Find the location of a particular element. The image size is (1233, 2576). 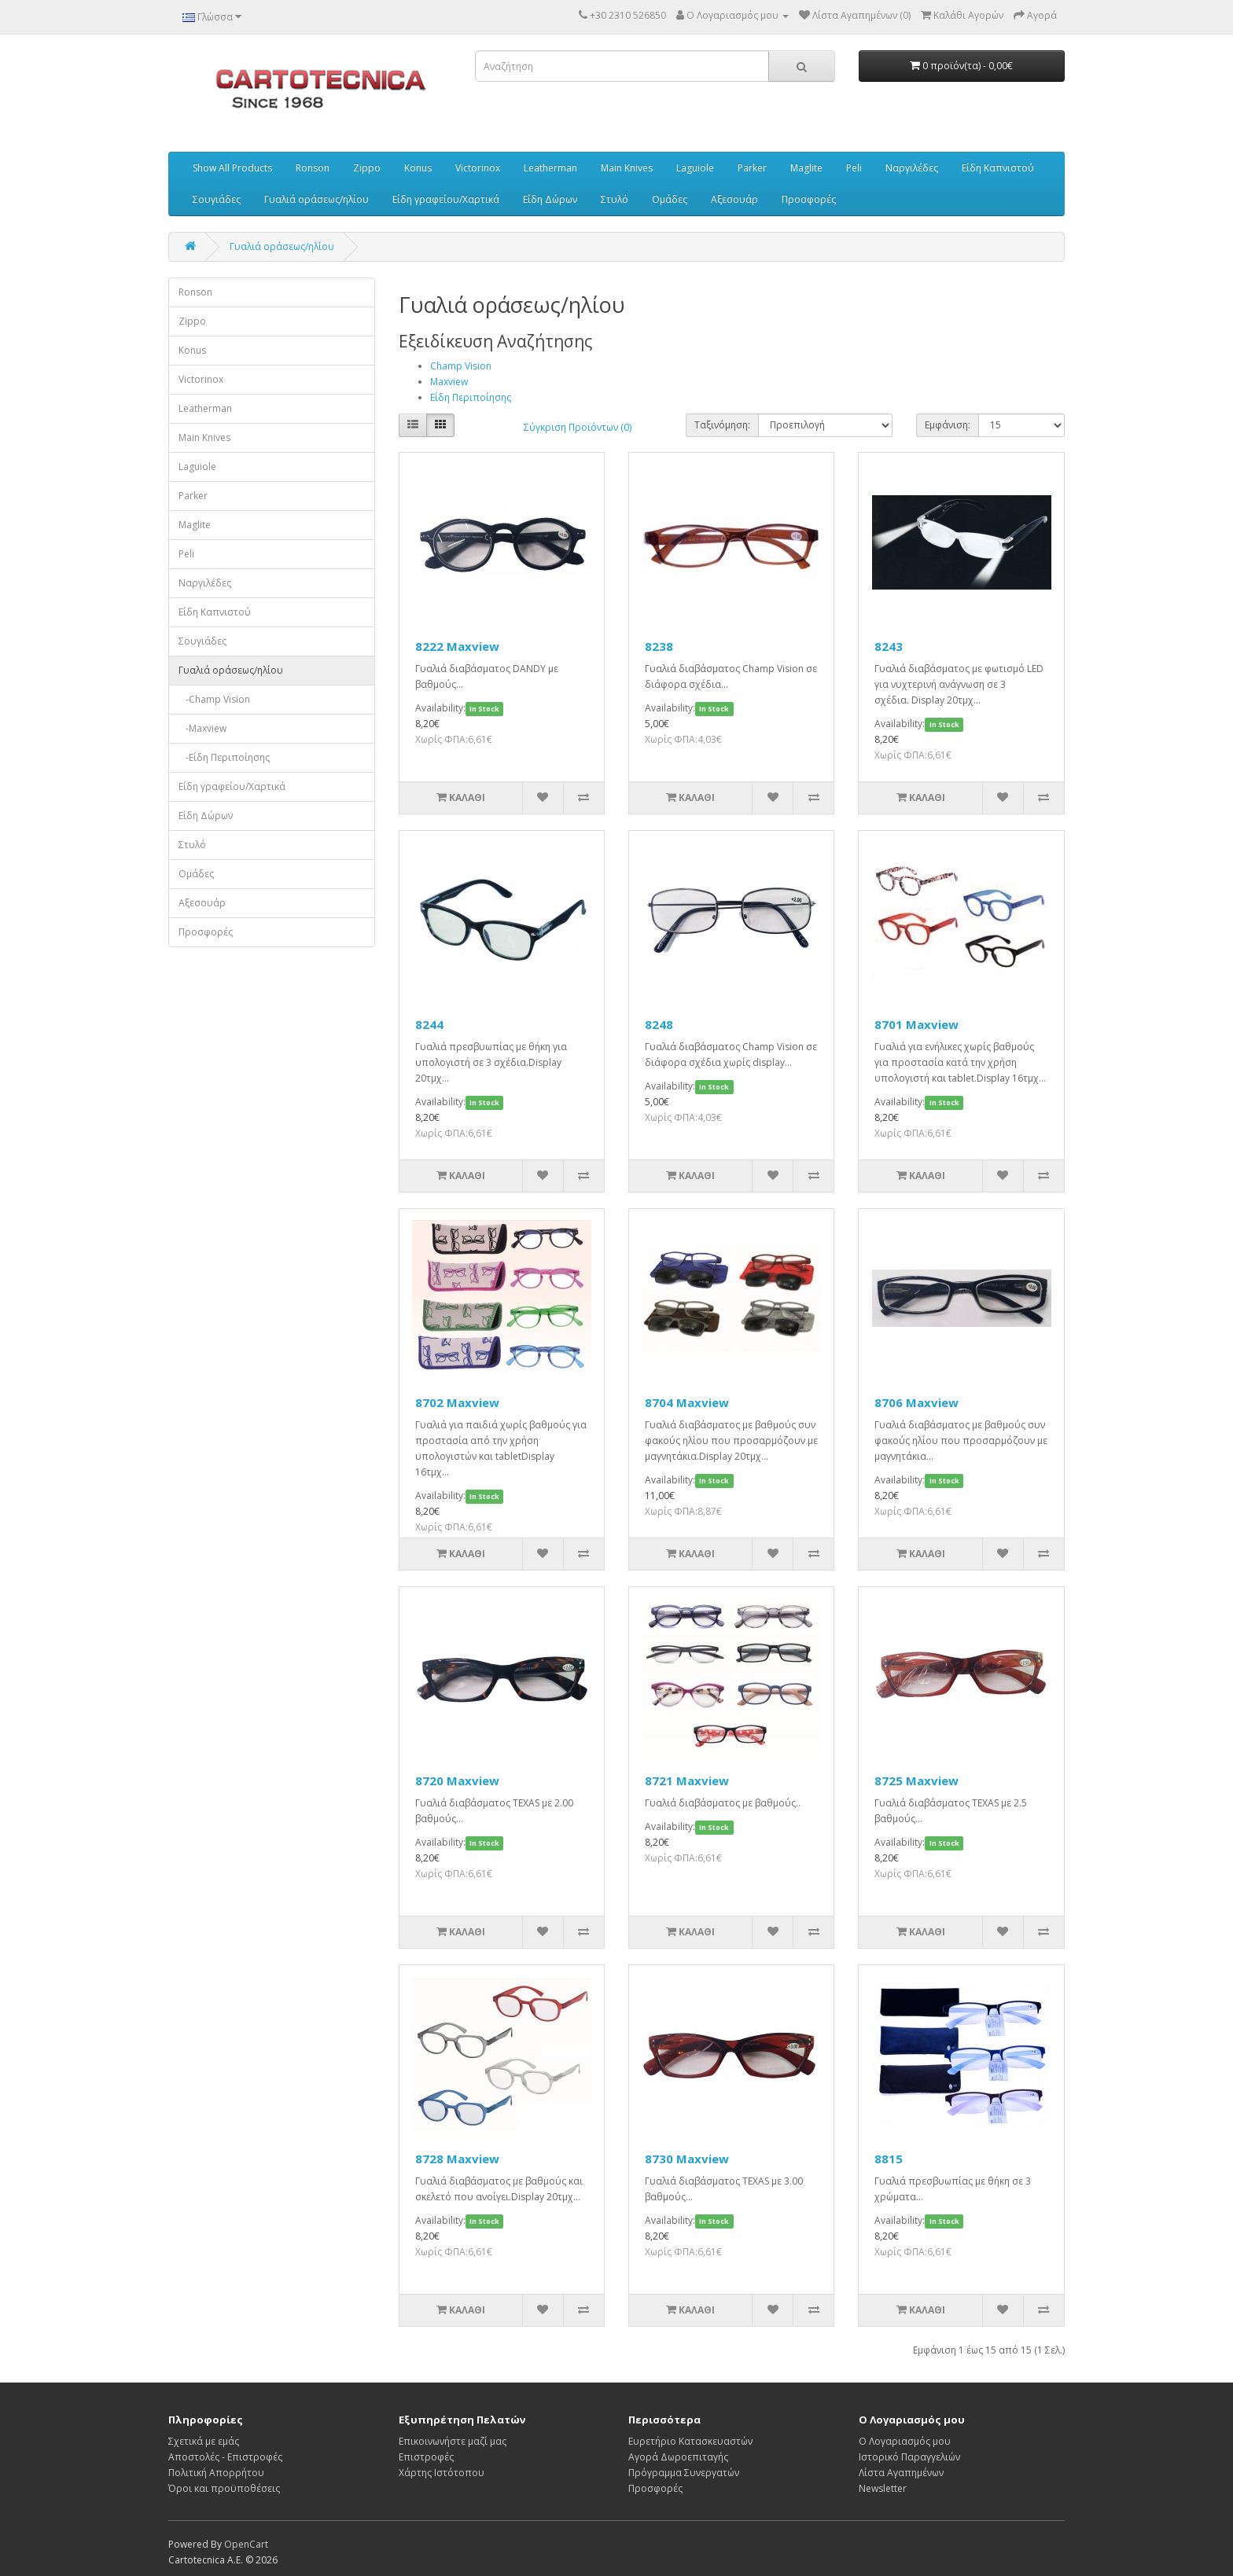

In Stock is located at coordinates (484, 709).